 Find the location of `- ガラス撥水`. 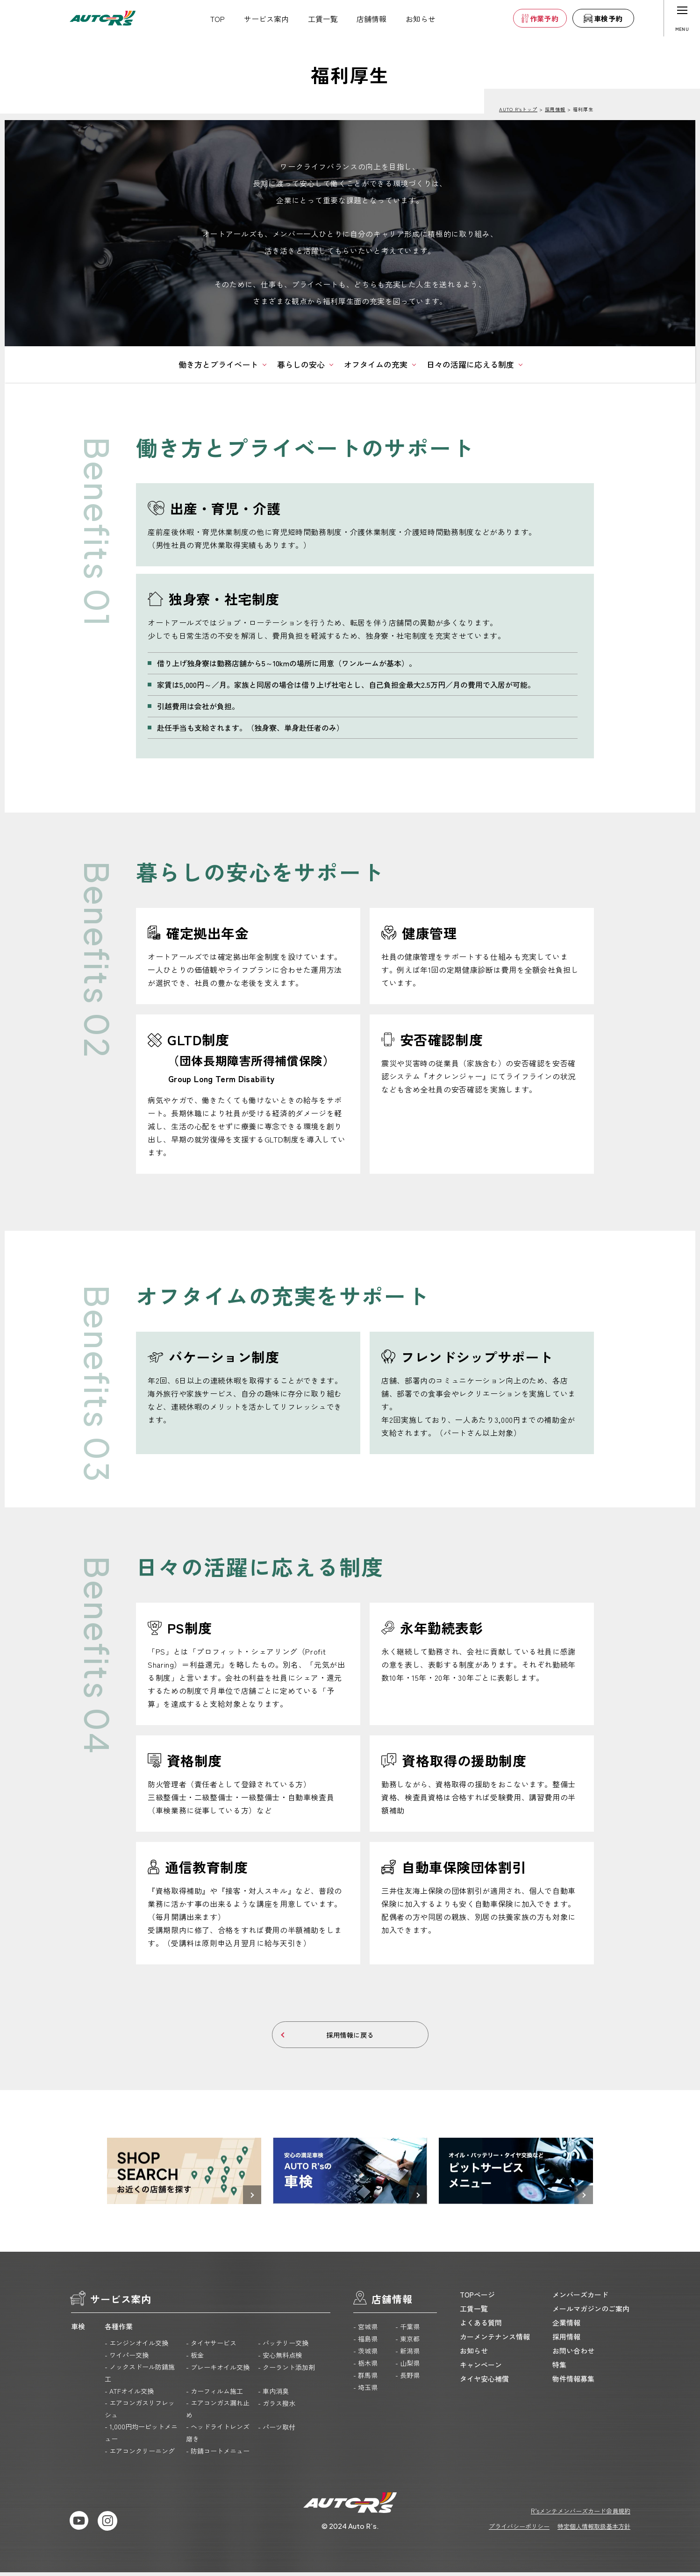

- ガラス撥水 is located at coordinates (276, 2407).